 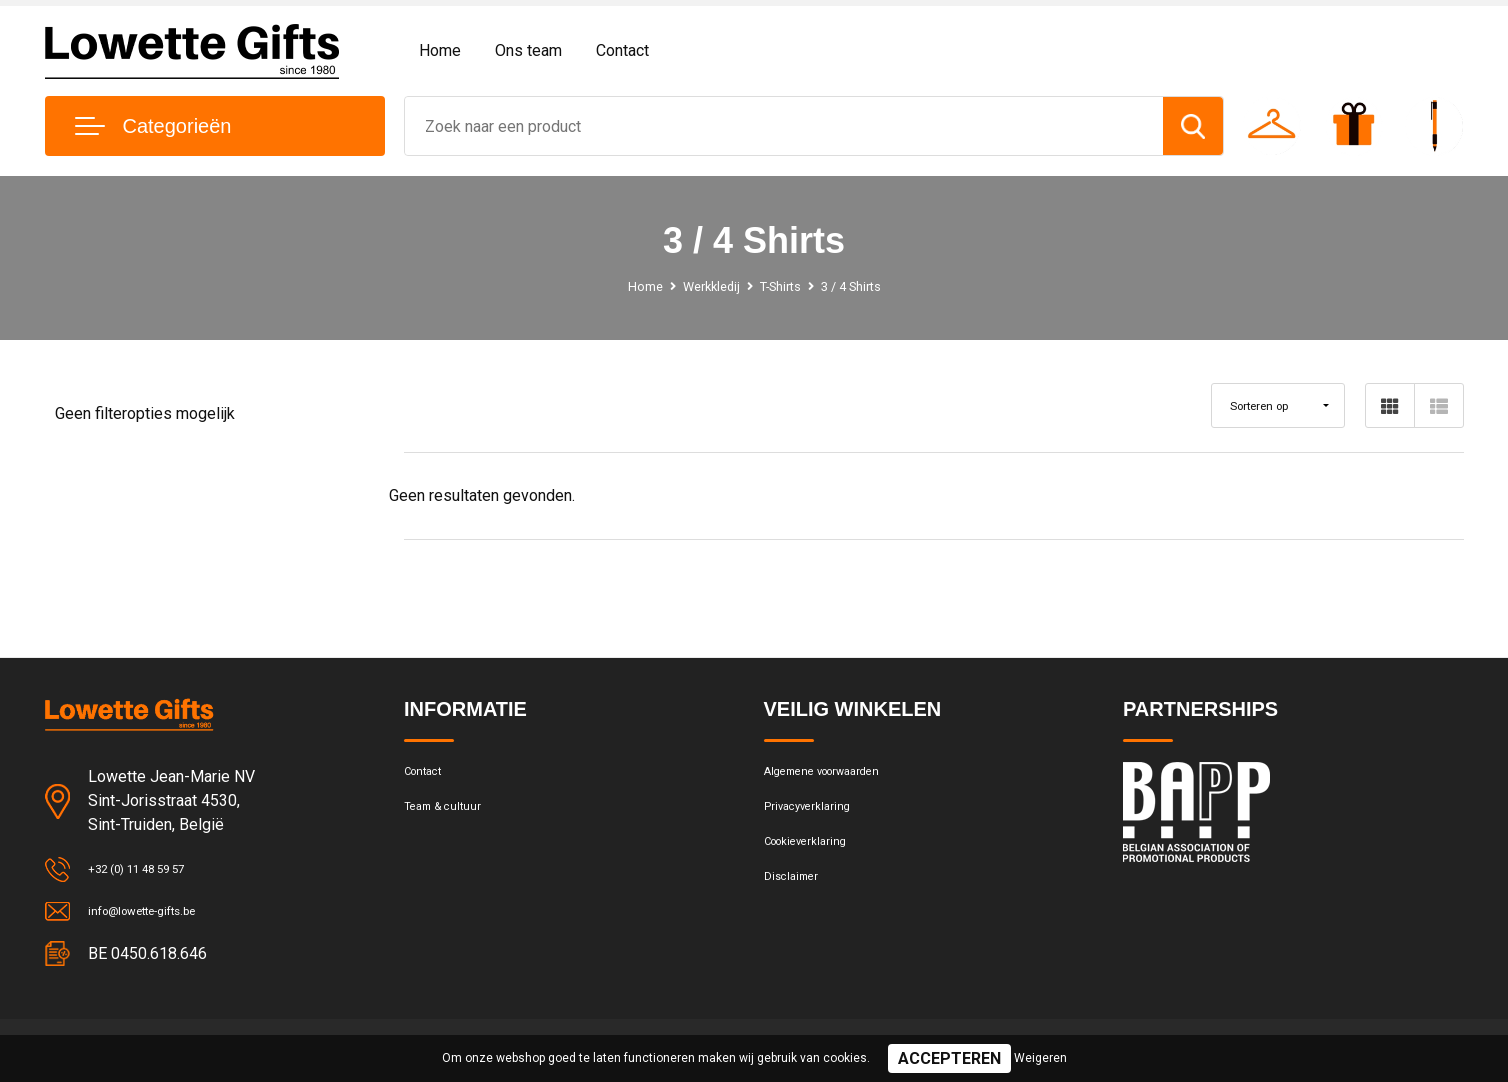 I want to click on Privacyverklaring, so click(x=818, y=819).